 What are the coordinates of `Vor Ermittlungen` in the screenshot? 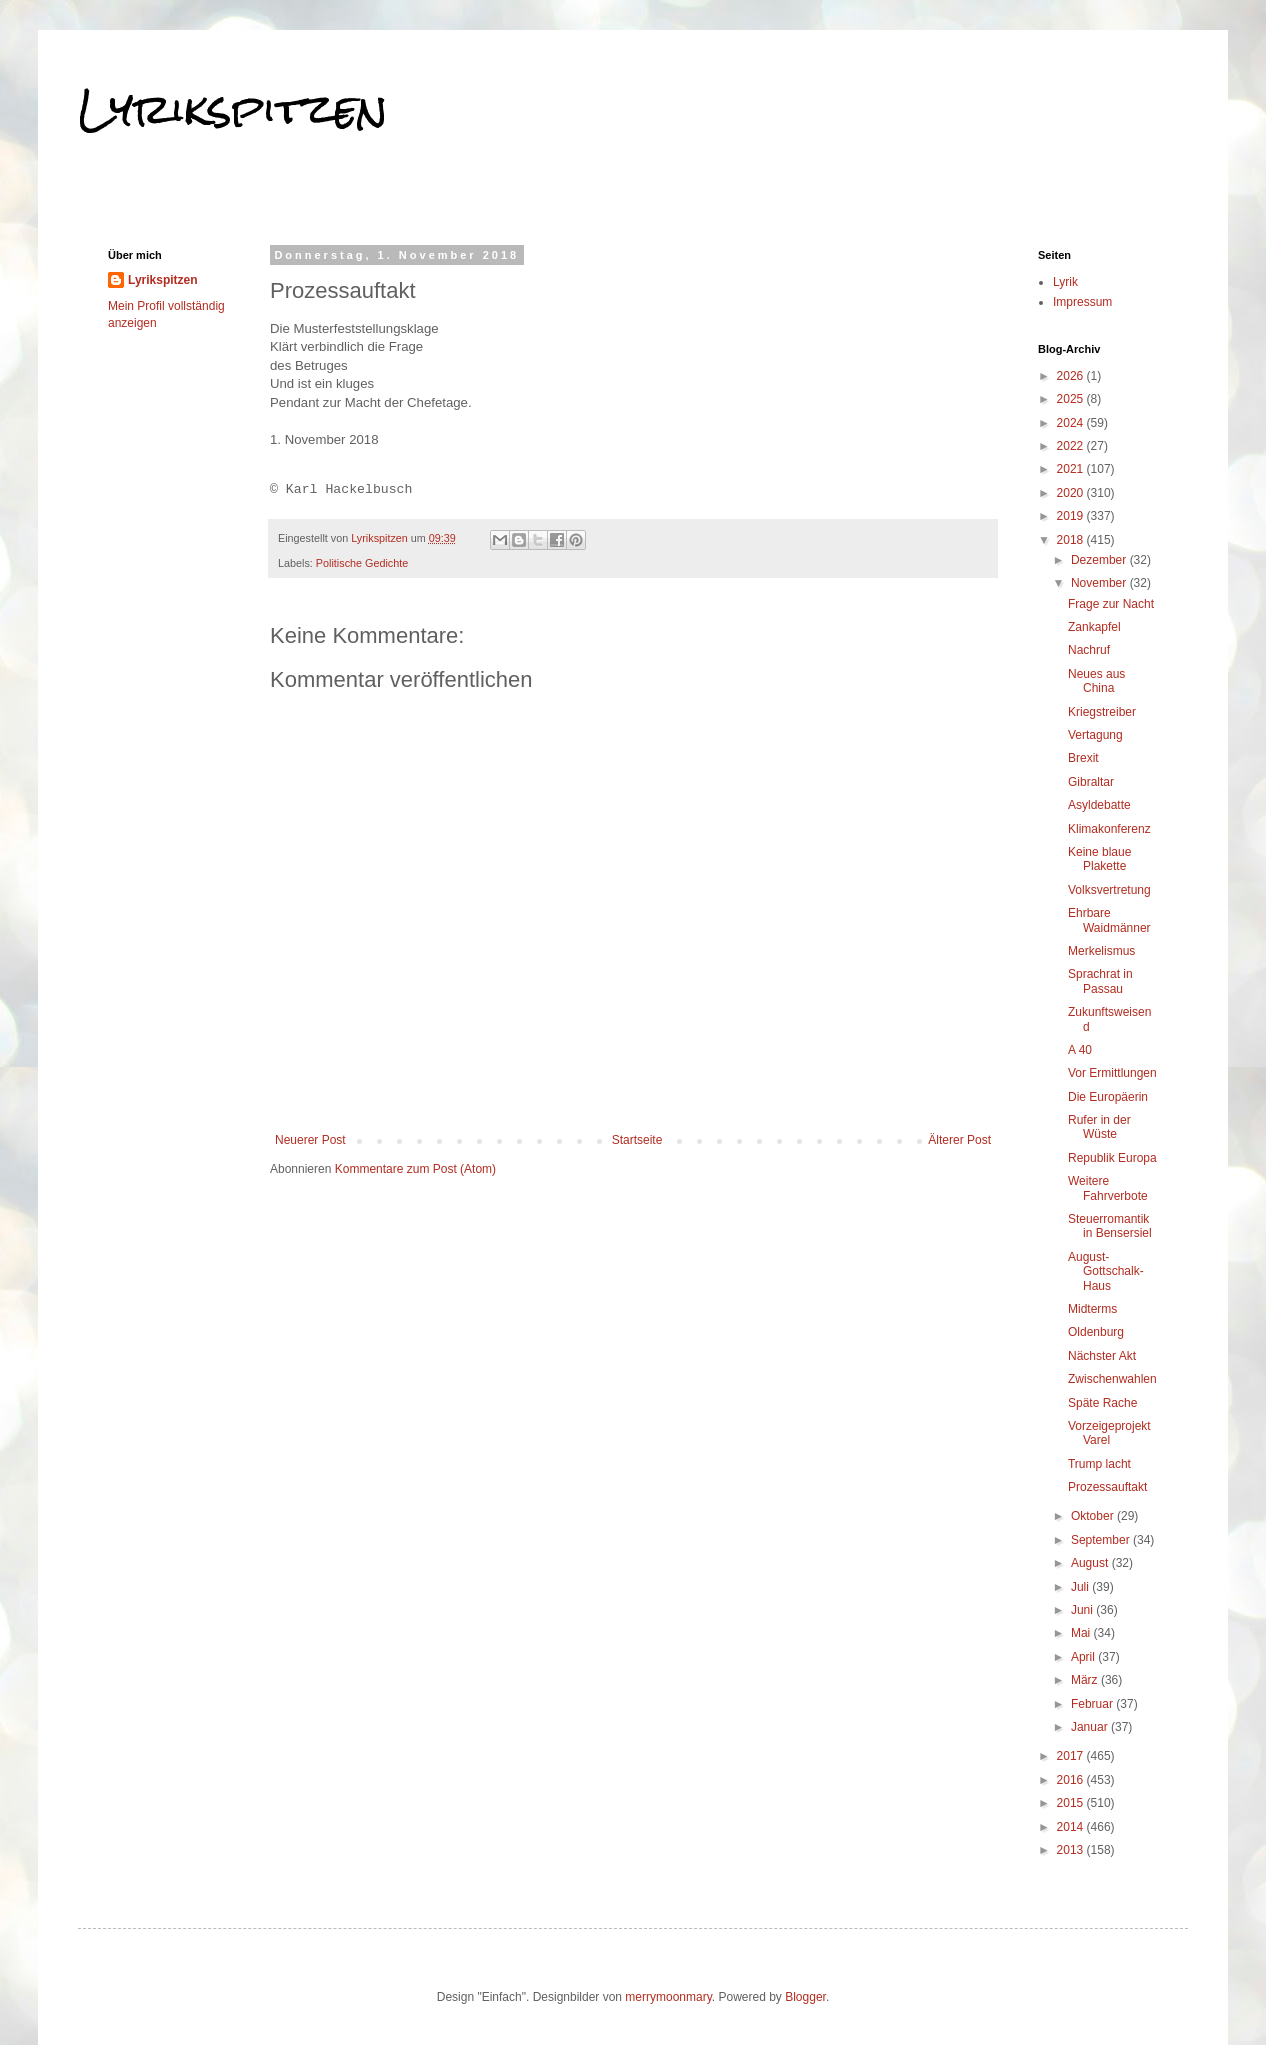 It's located at (1112, 1073).